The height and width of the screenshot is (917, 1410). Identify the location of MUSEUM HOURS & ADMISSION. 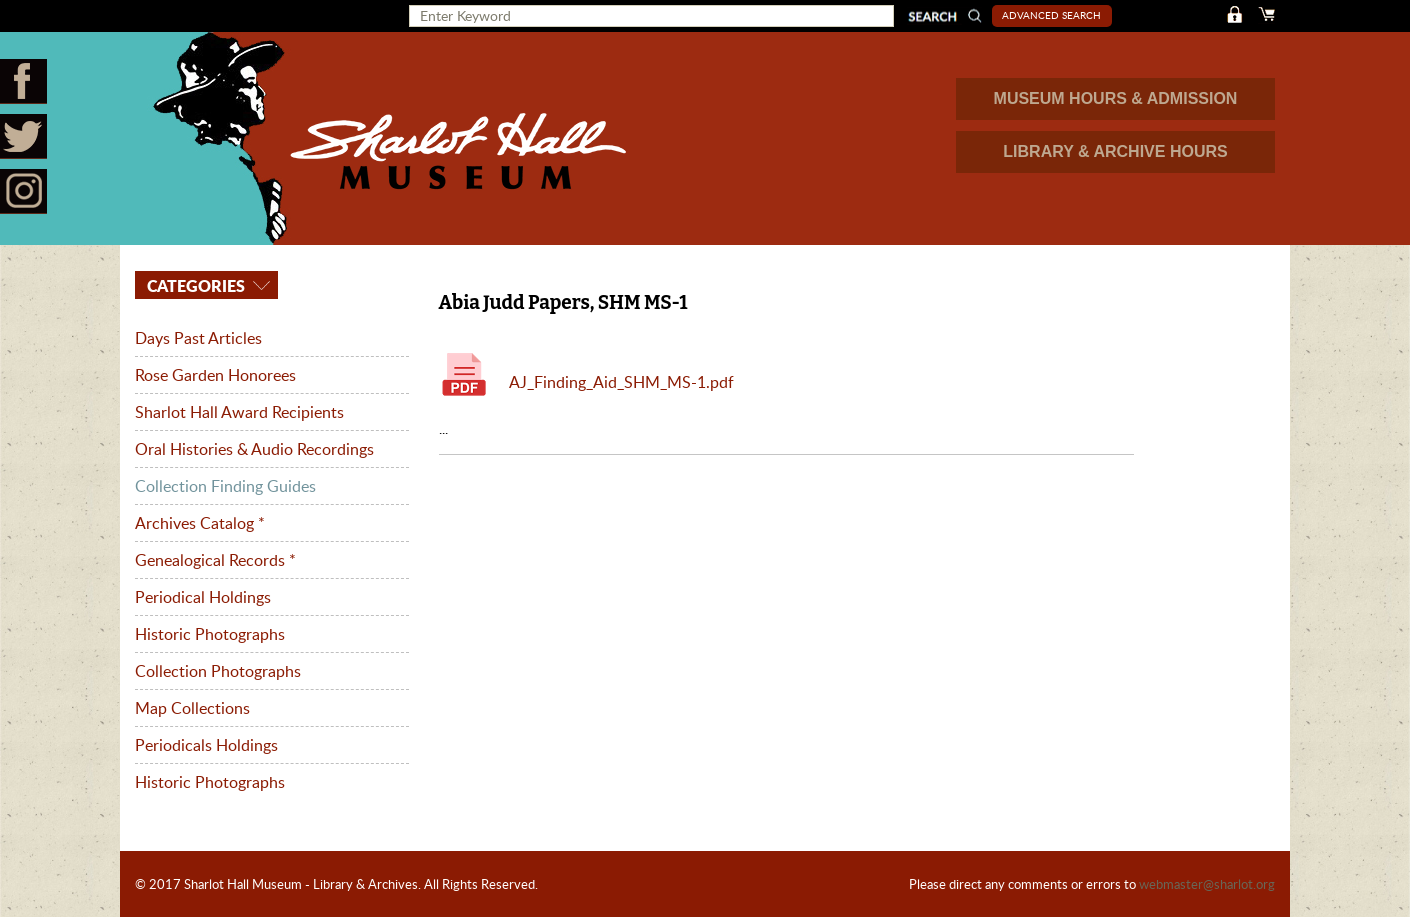
(1116, 98).